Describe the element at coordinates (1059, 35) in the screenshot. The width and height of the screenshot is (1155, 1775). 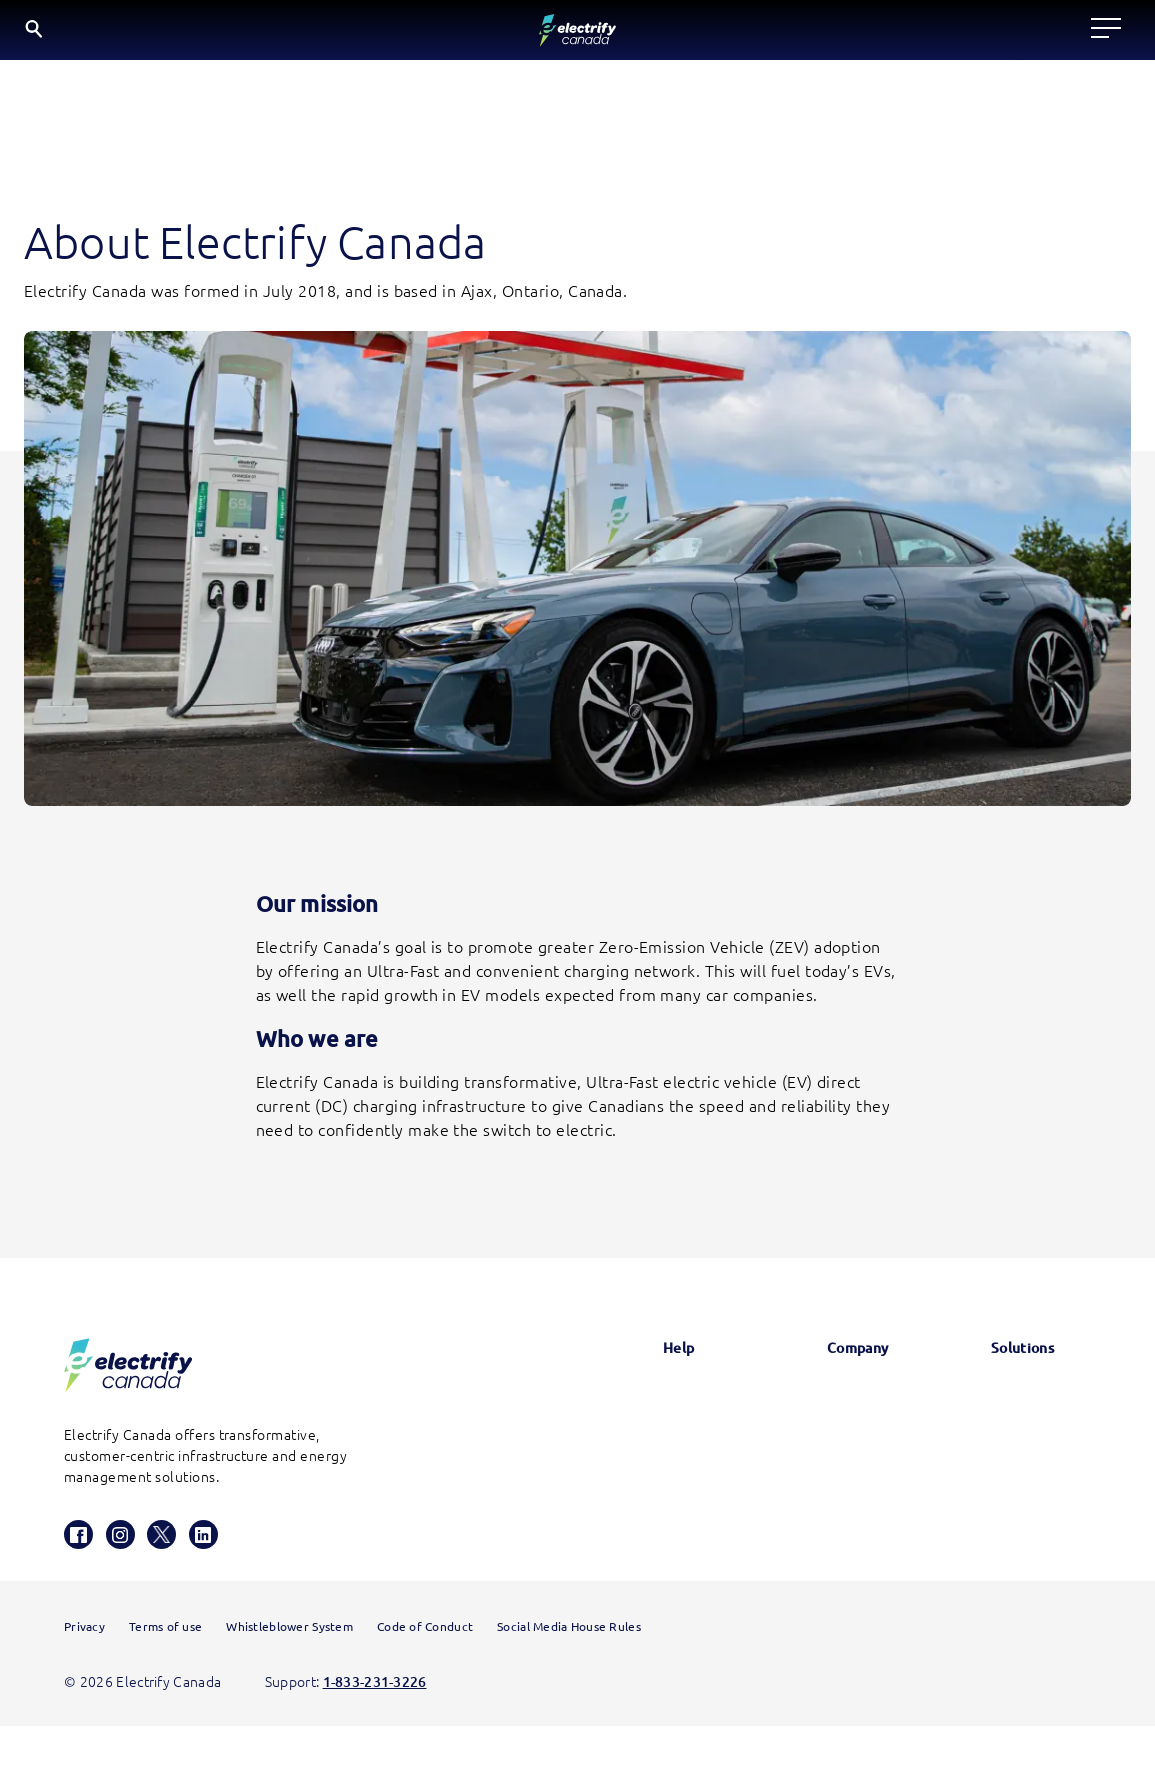
I see `EN [English button is active]` at that location.